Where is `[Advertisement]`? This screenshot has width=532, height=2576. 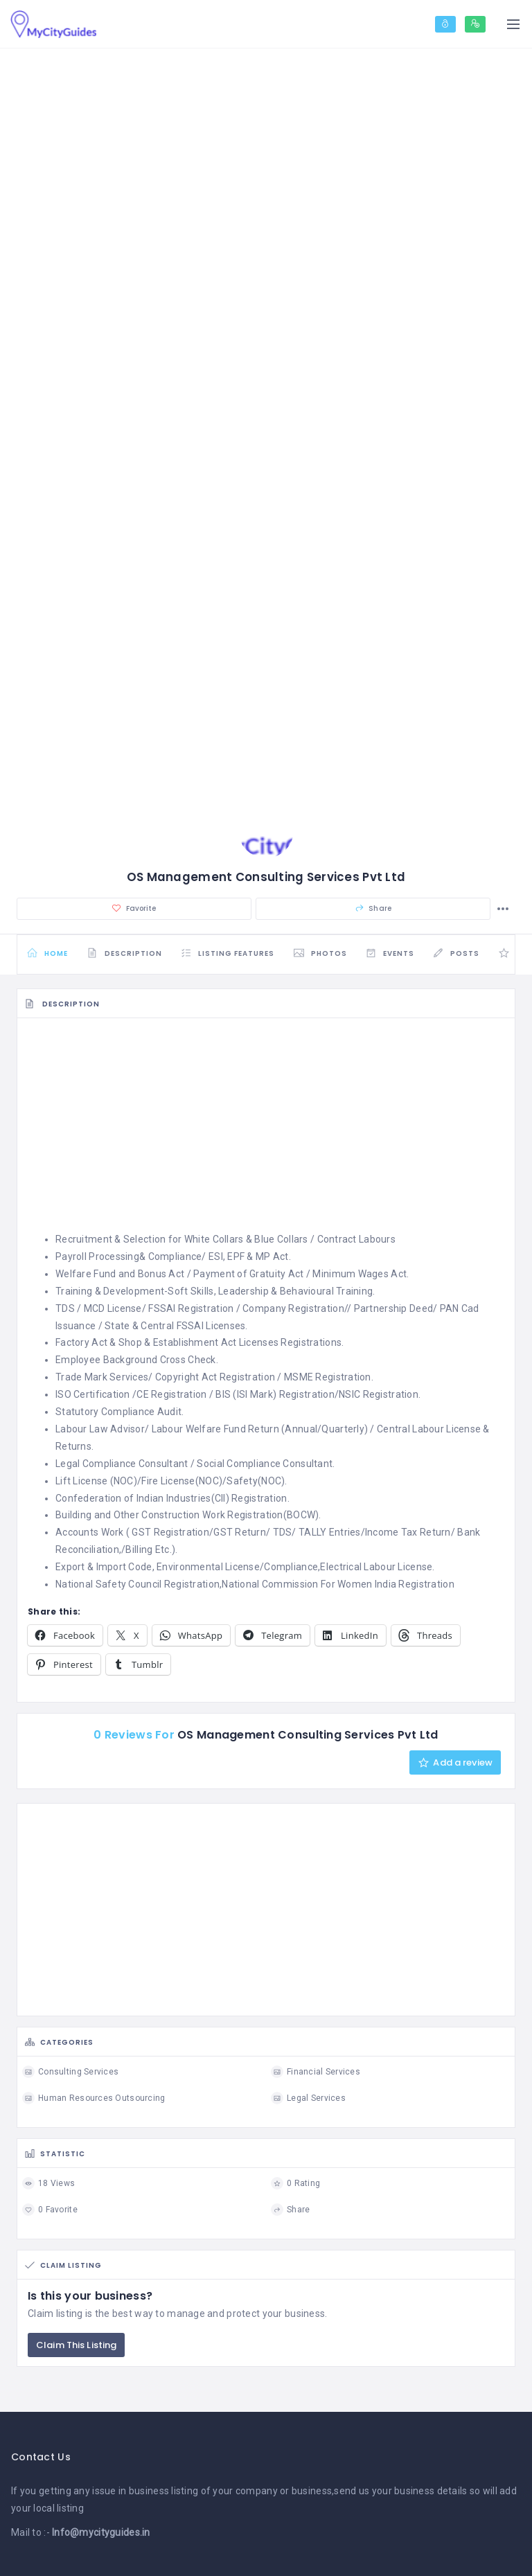
[Advertisement] is located at coordinates (266, 1124).